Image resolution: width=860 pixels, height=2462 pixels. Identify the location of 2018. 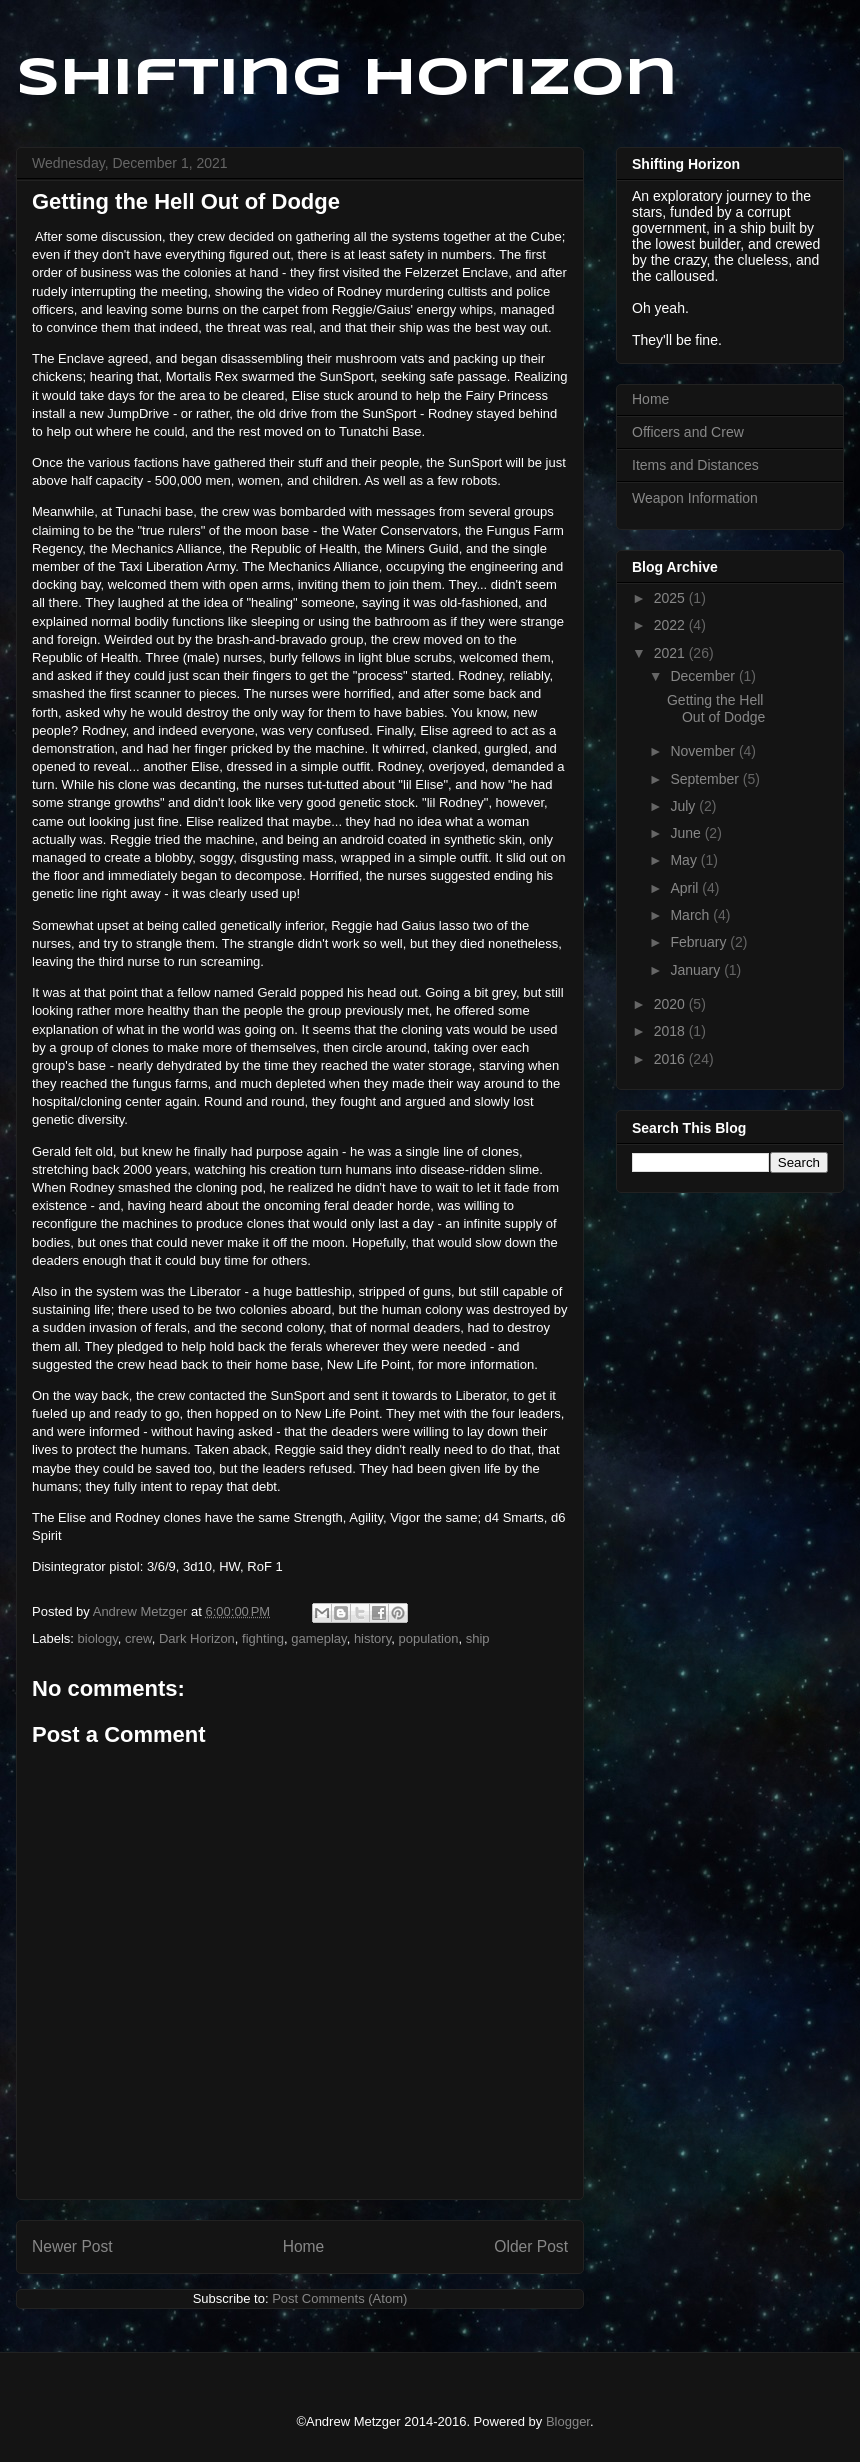
(671, 1031).